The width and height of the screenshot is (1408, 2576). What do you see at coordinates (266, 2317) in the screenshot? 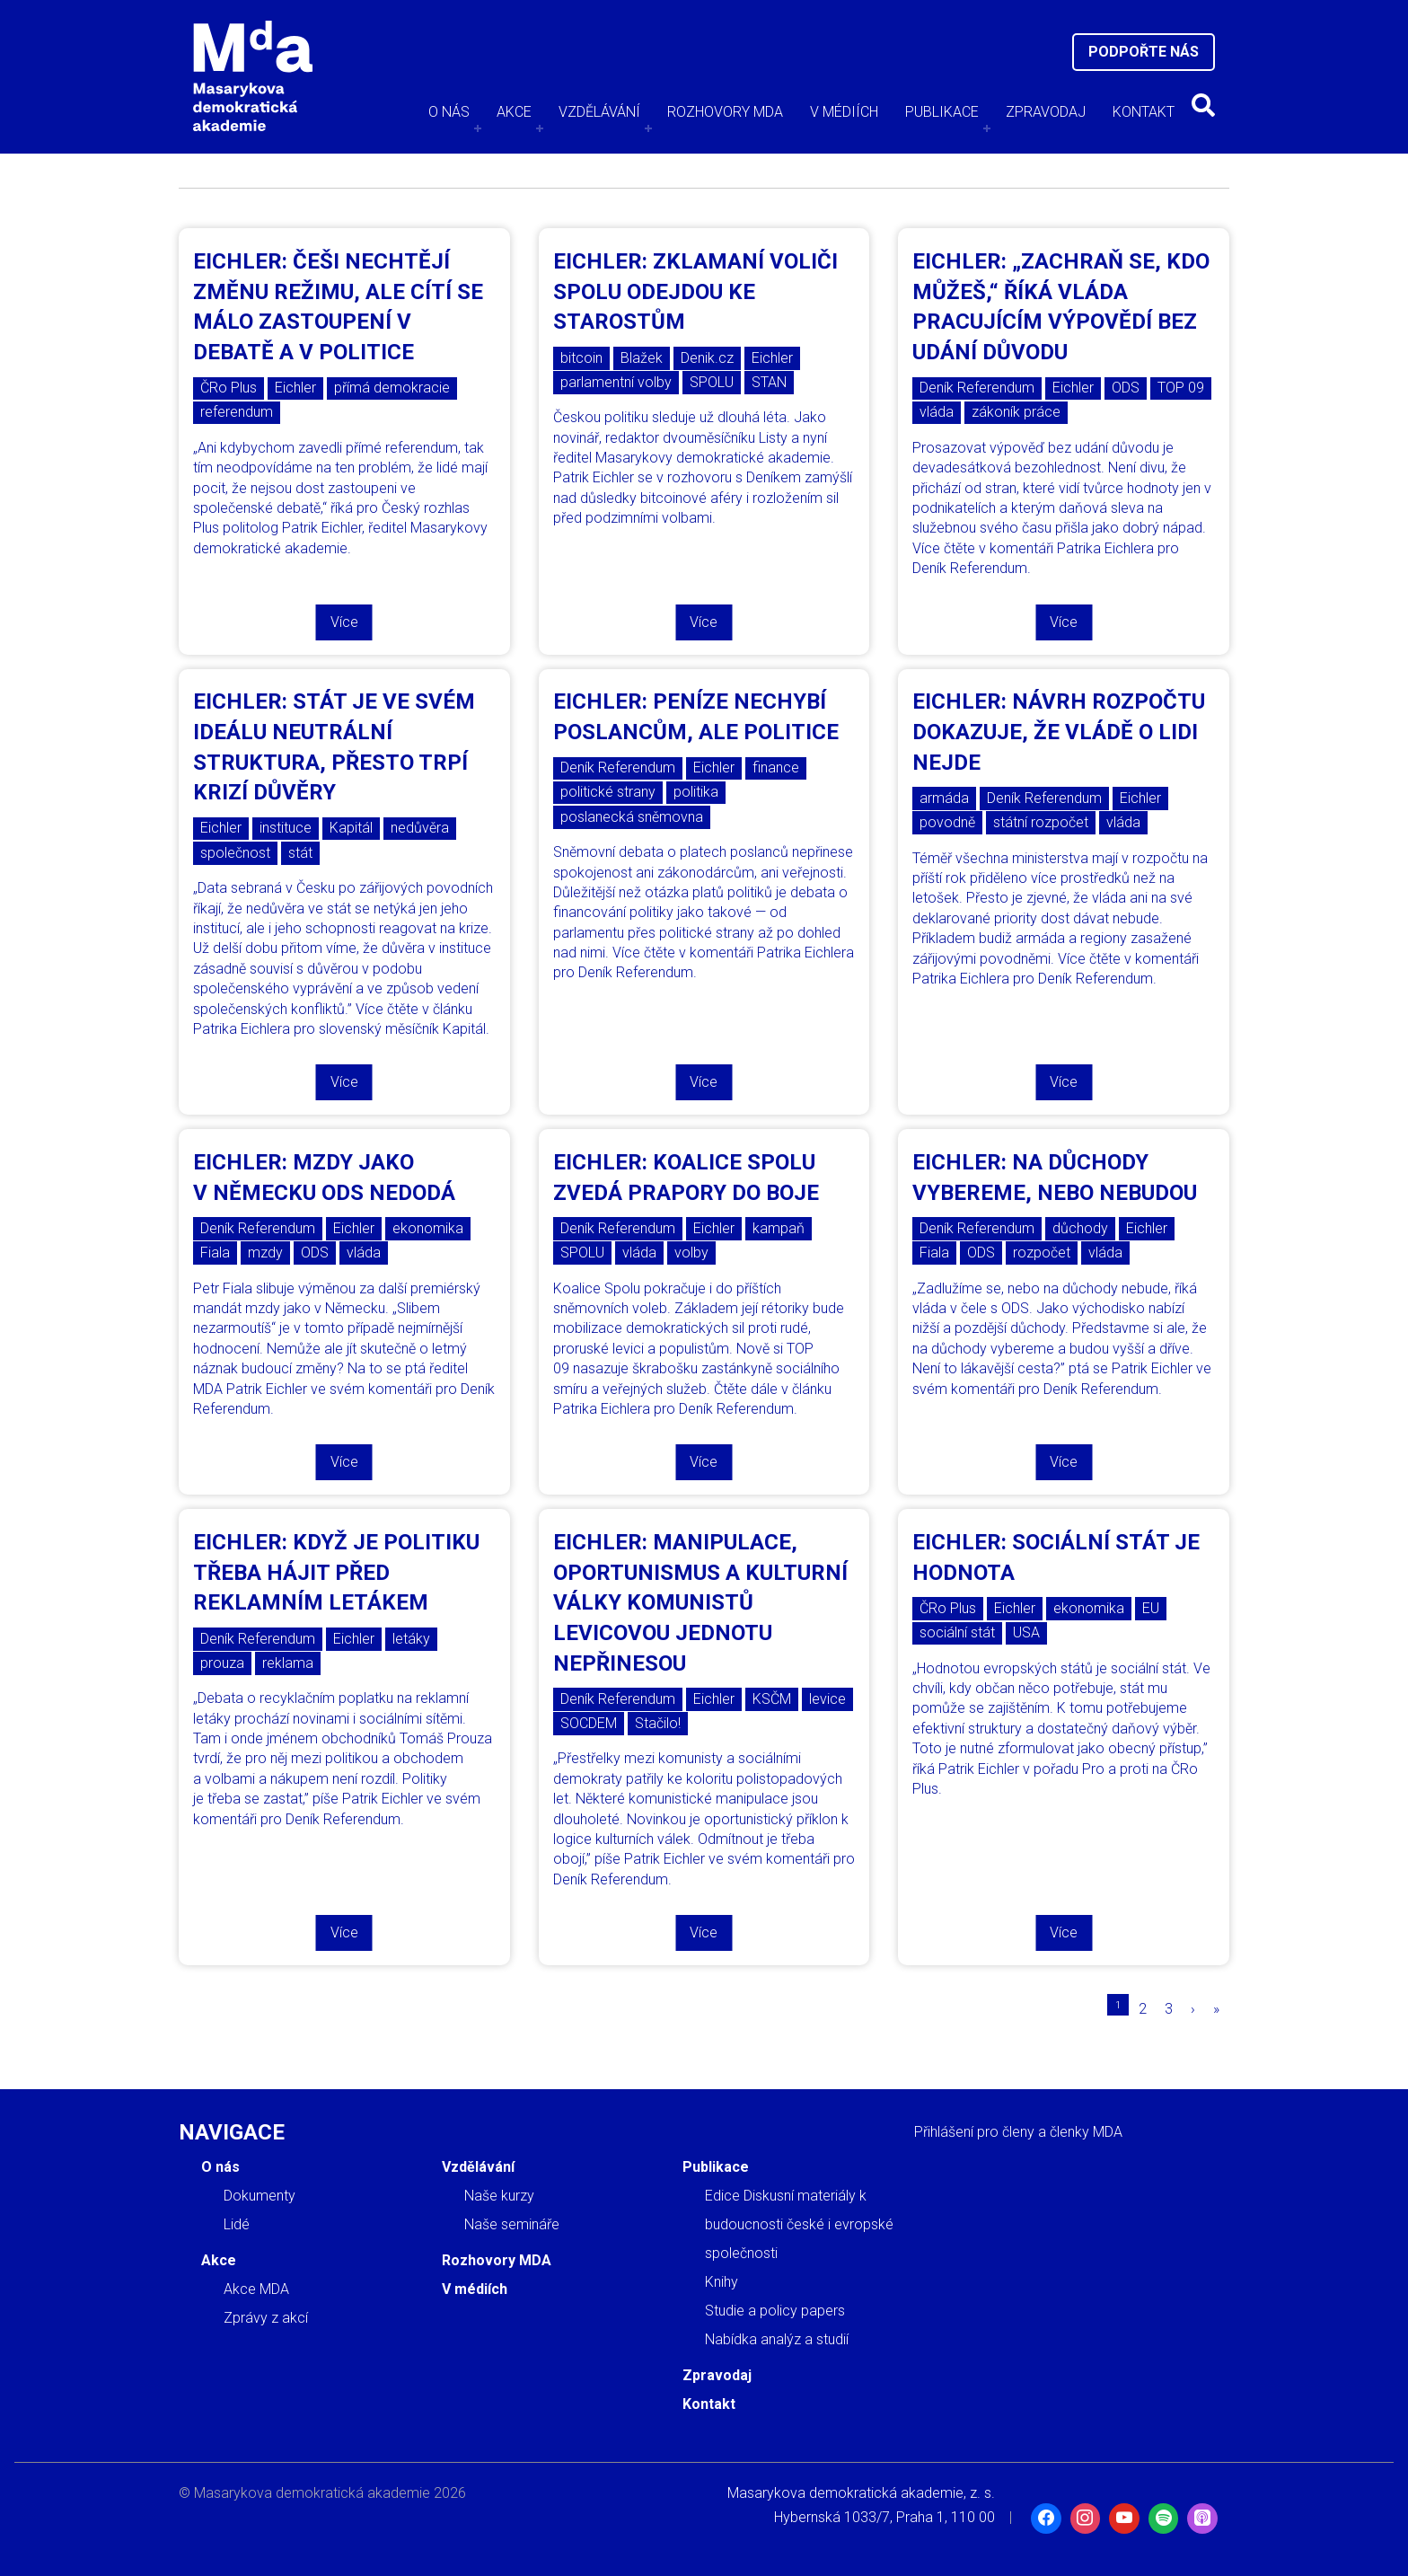
I see `Zprávy z akcí` at bounding box center [266, 2317].